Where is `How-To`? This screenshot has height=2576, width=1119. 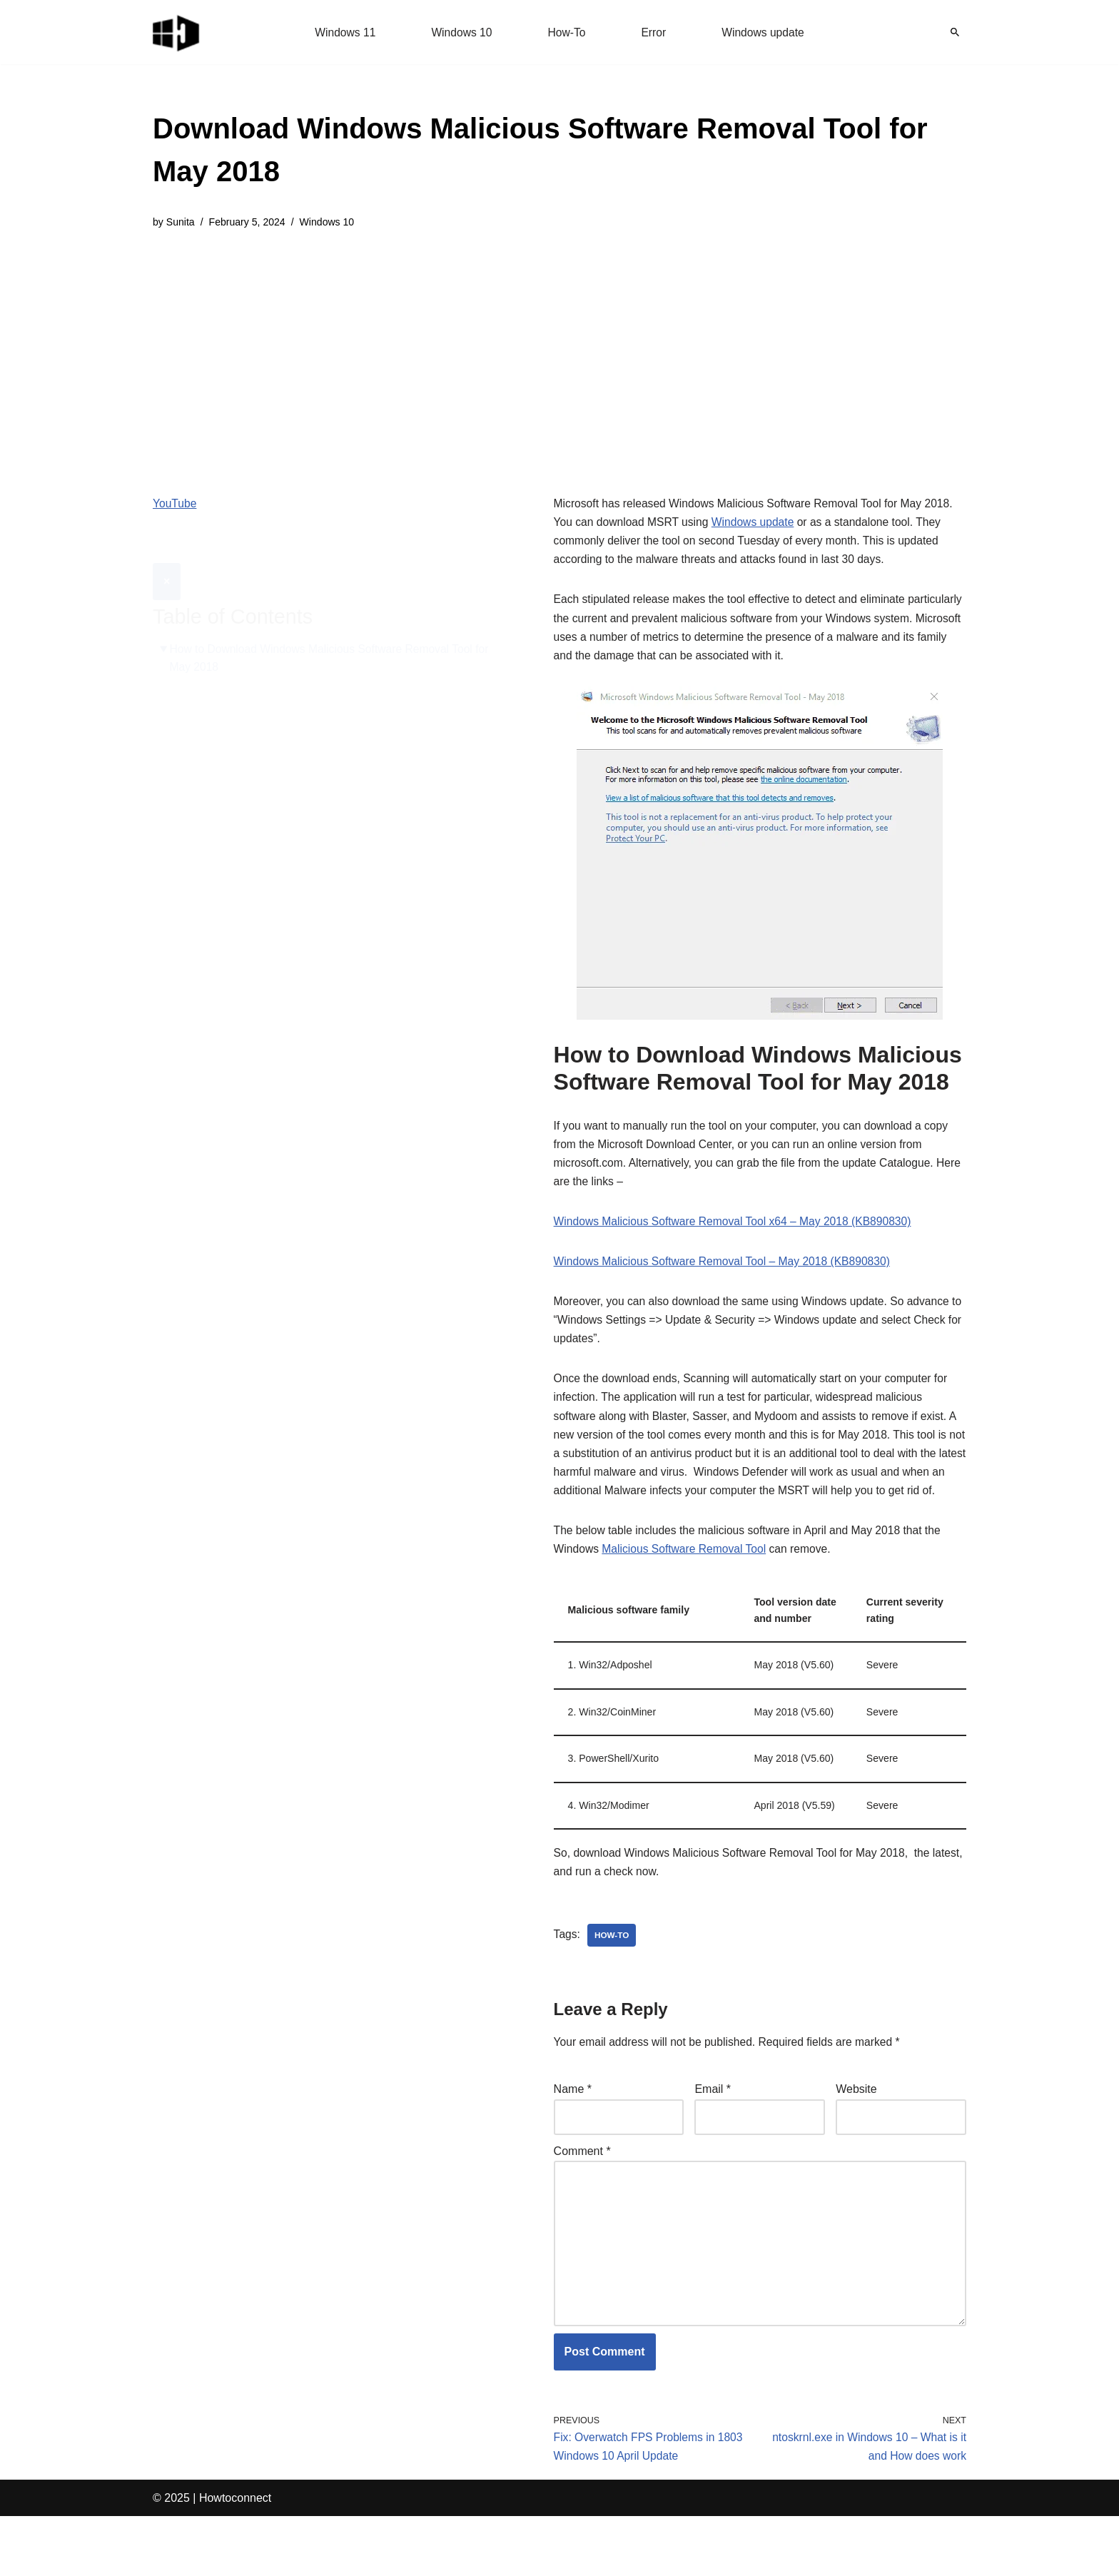
How-To is located at coordinates (566, 32).